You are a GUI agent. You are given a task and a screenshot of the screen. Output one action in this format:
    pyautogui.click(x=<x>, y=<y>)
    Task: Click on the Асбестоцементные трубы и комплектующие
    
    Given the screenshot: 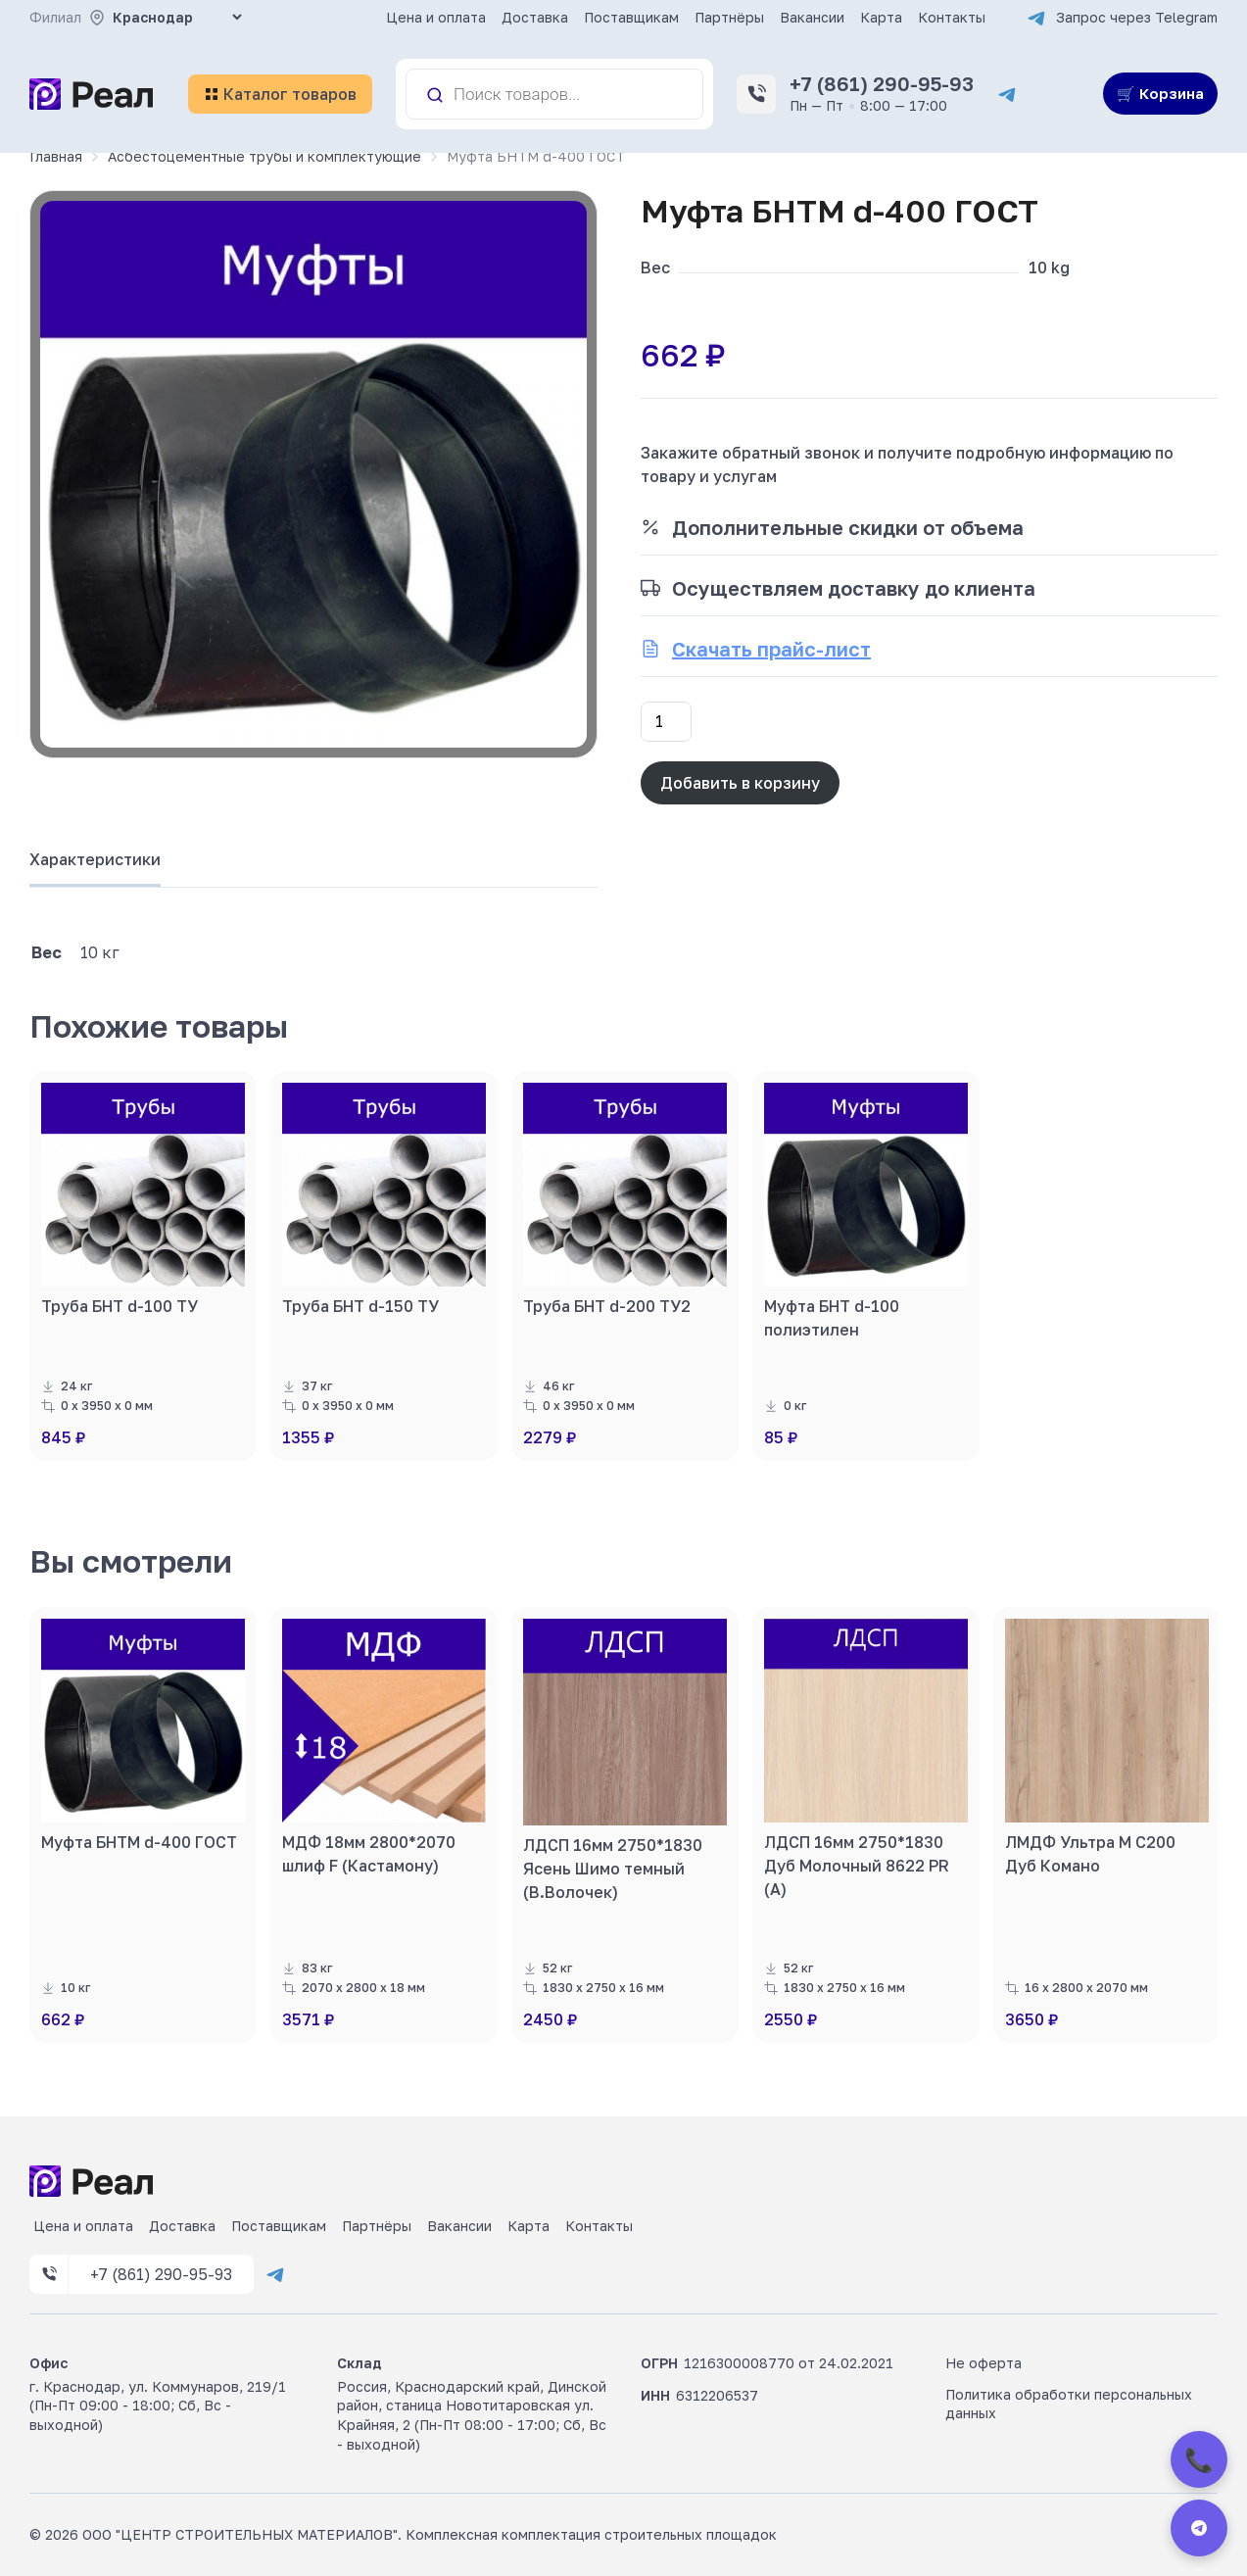 What is the action you would take?
    pyautogui.click(x=264, y=156)
    